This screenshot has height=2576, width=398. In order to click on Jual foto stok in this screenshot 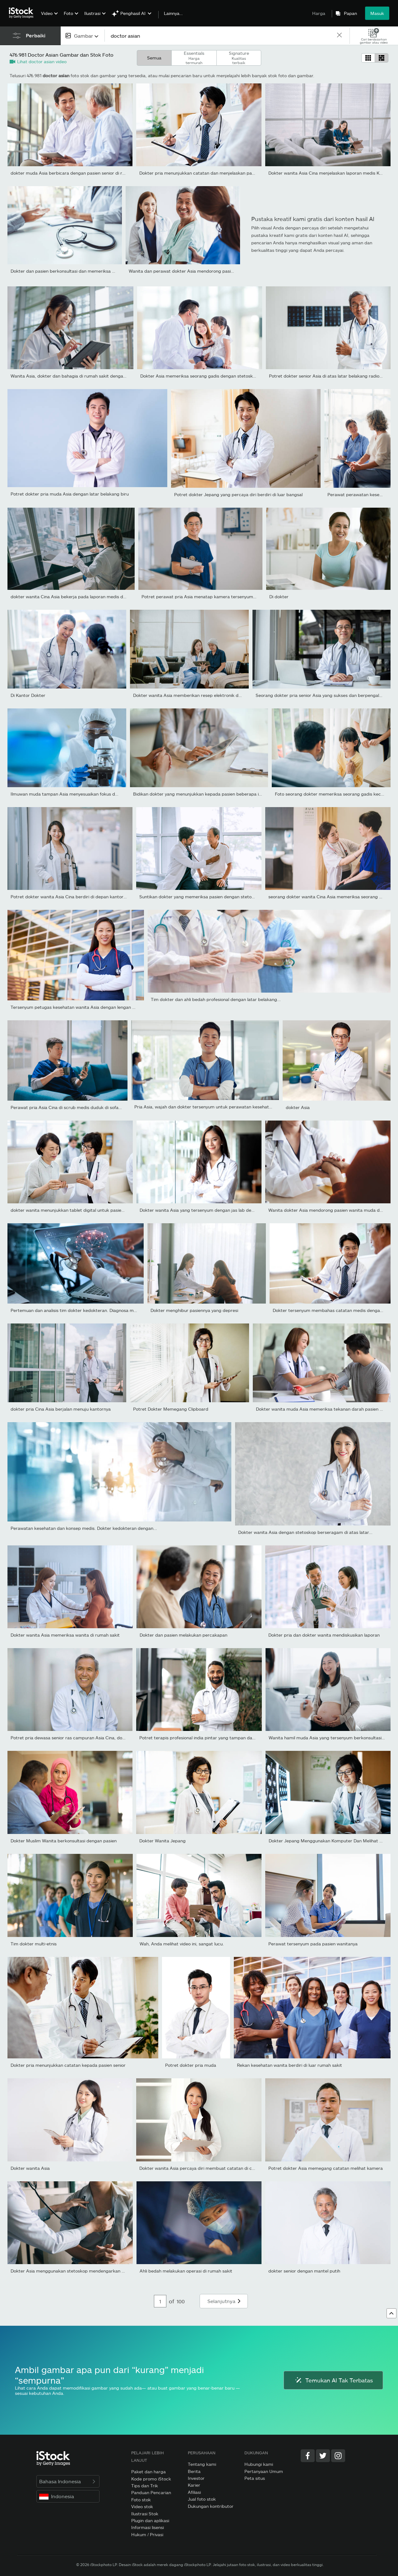, I will do `click(202, 2499)`.